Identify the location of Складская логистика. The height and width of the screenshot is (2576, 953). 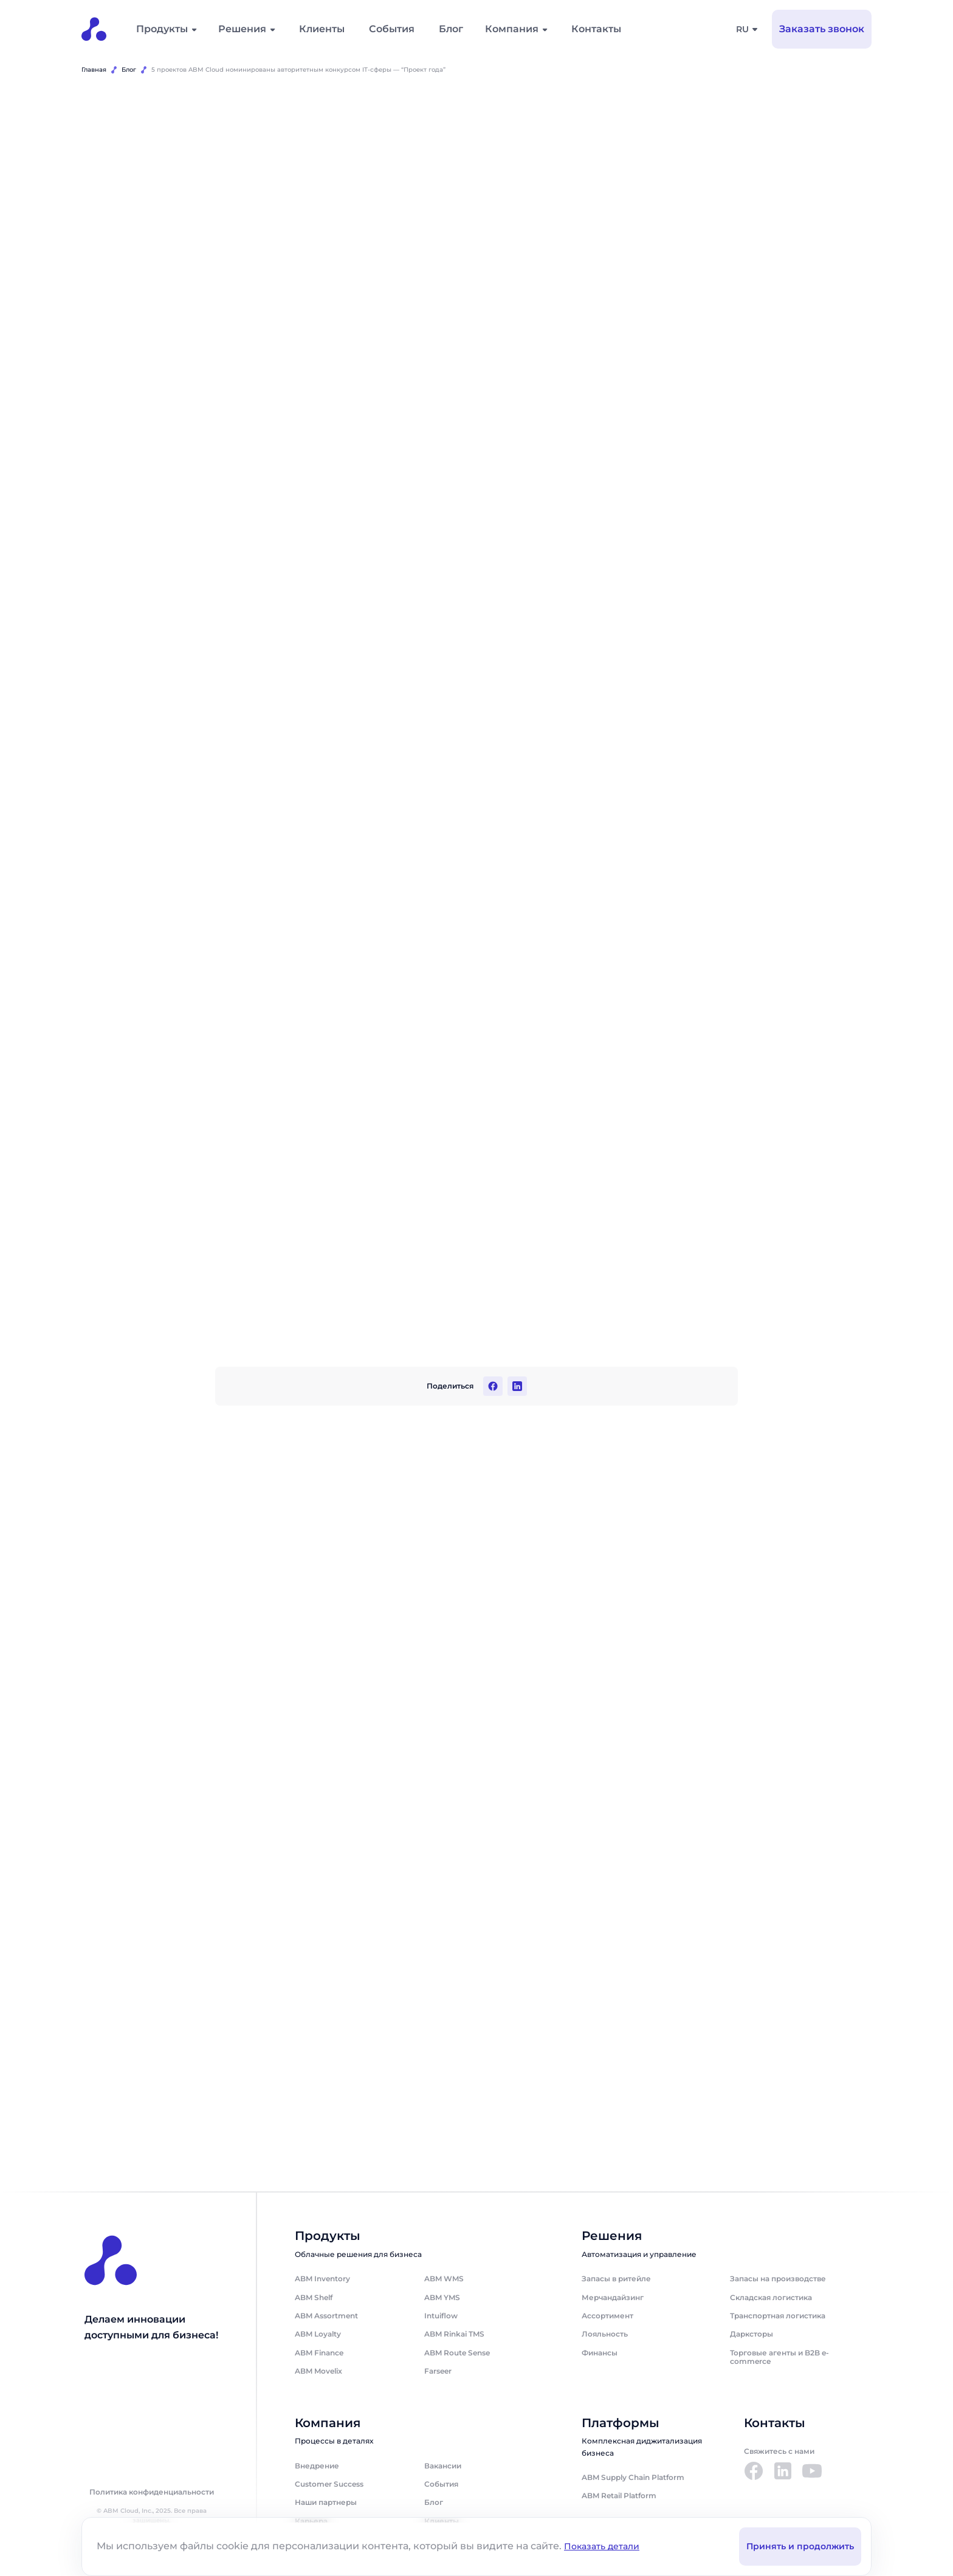
(771, 2297).